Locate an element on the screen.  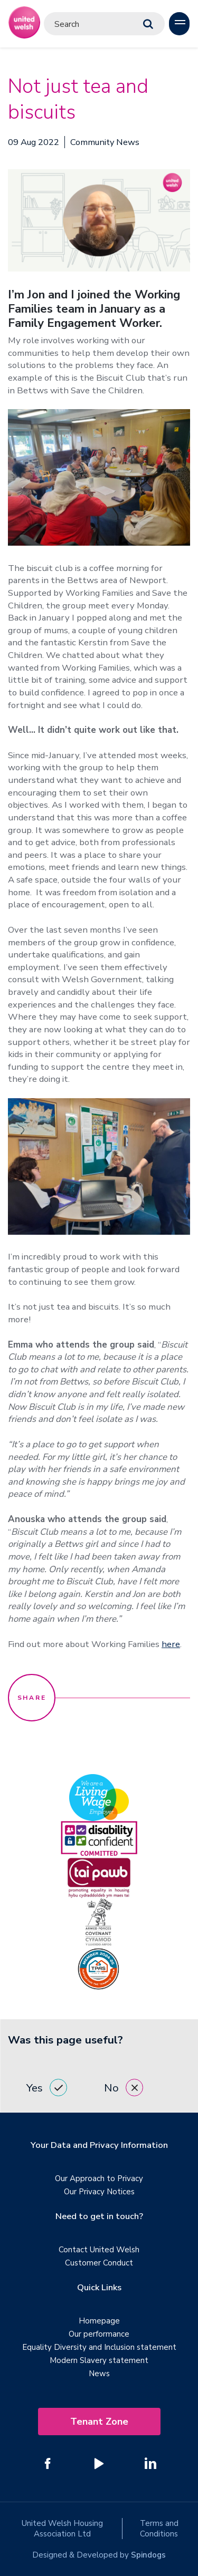
[Follow us on Facebook] is located at coordinates (48, 2463).